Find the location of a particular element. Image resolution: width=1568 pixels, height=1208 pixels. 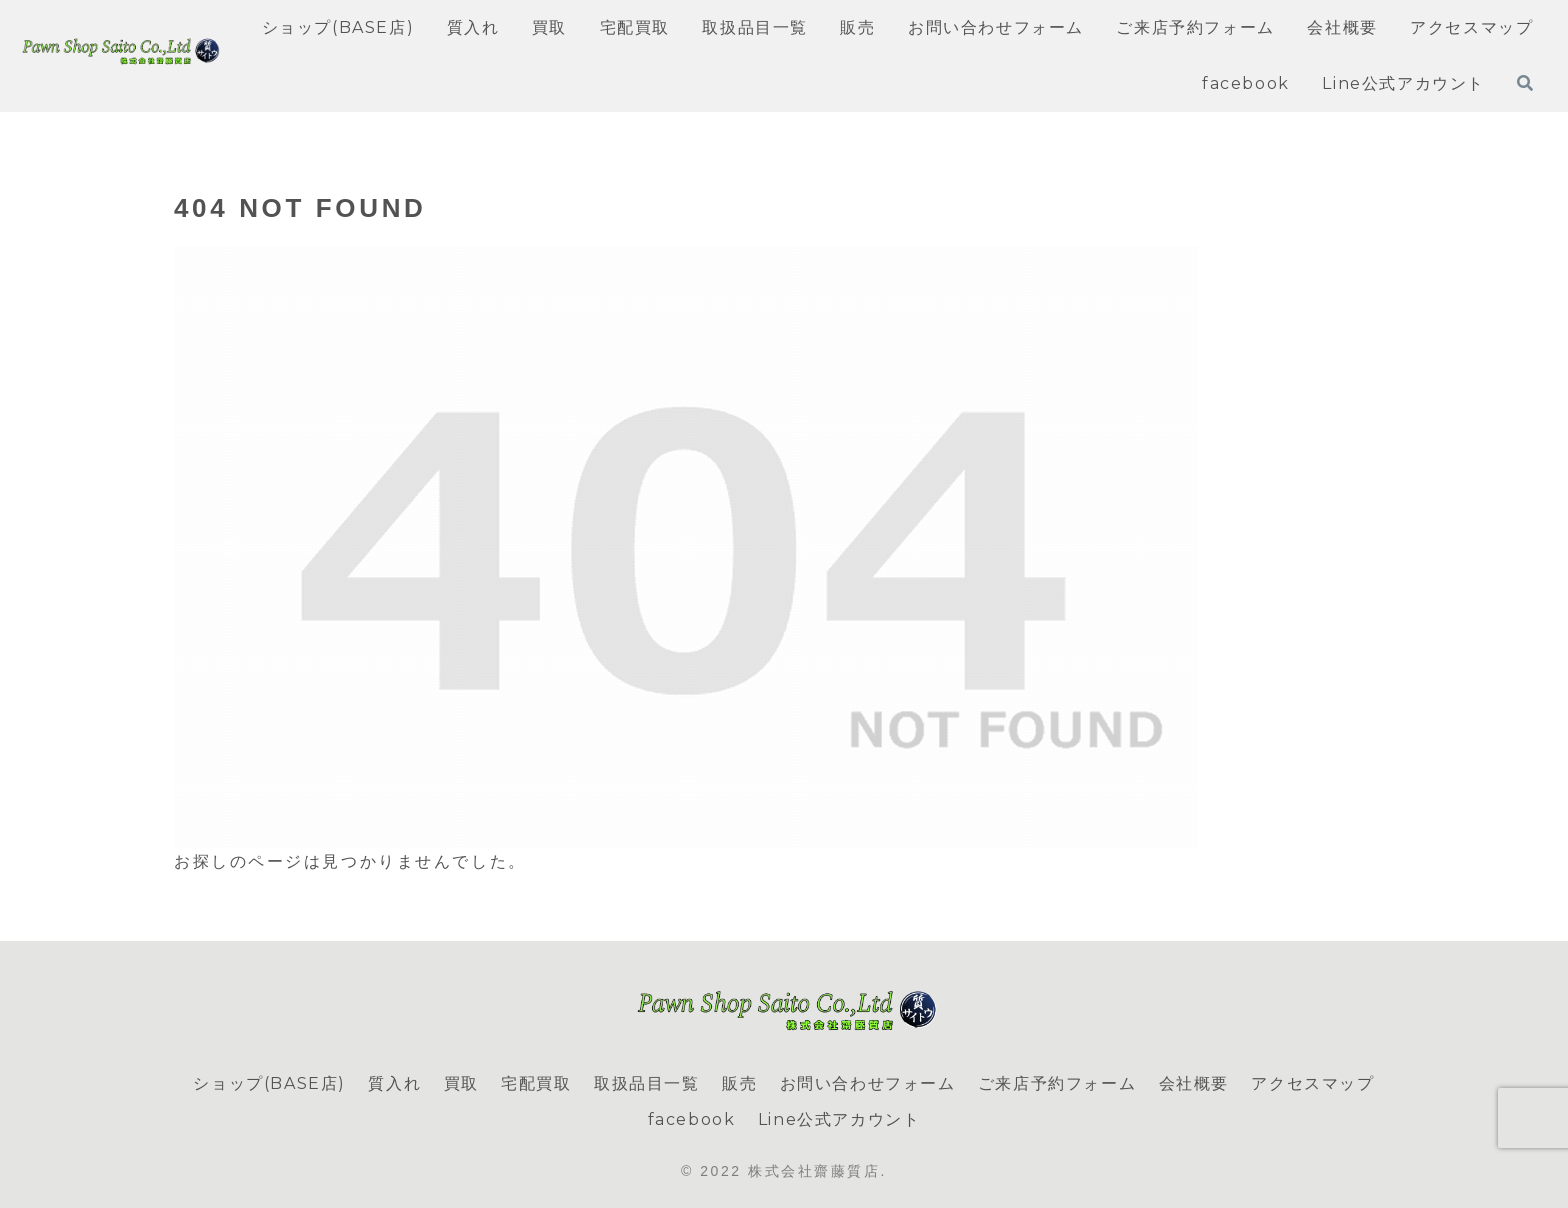

Line公式アカウント is located at coordinates (839, 1119).